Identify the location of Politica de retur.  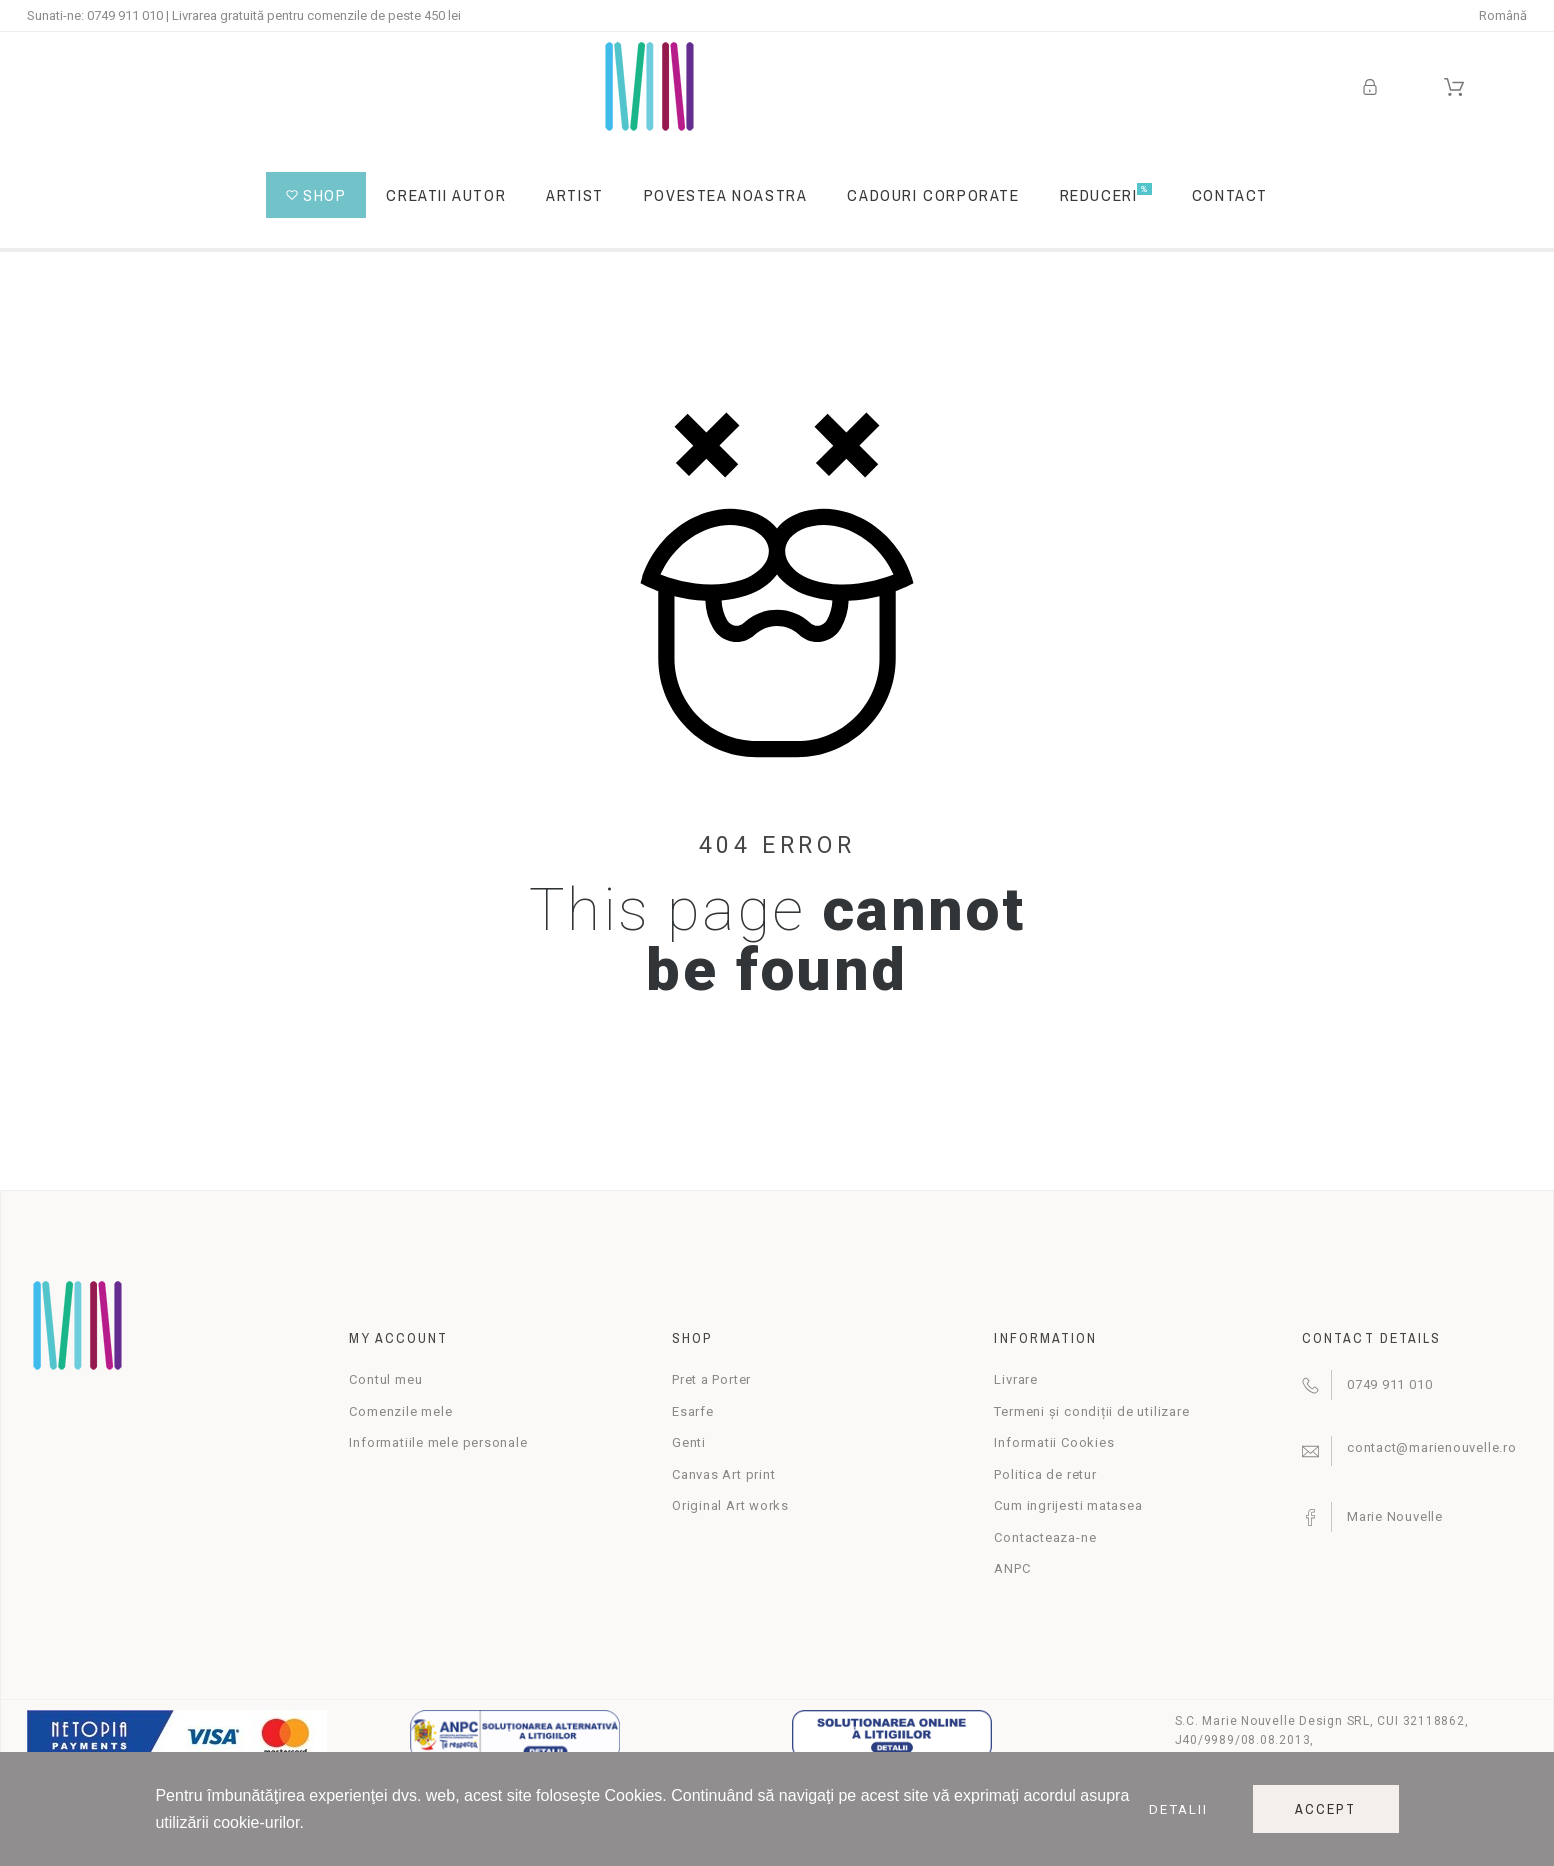
(1045, 1474).